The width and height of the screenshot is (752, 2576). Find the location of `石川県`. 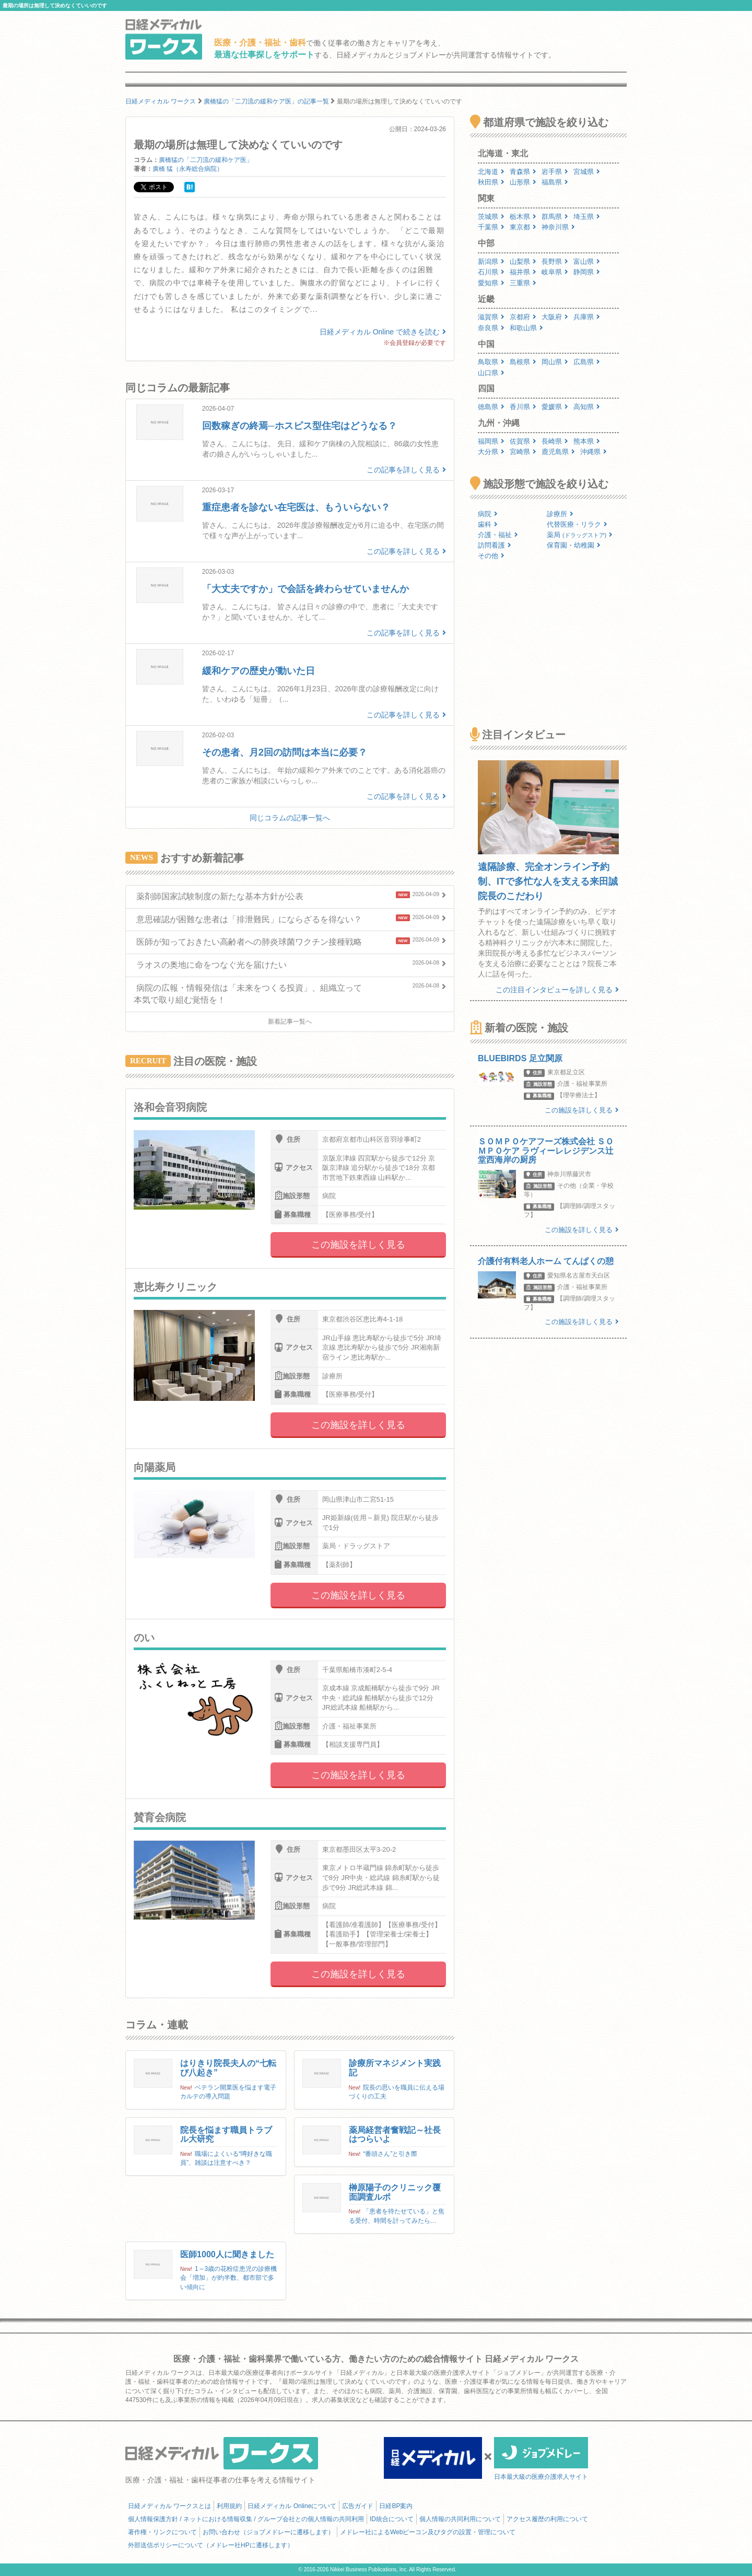

石川県 is located at coordinates (491, 272).